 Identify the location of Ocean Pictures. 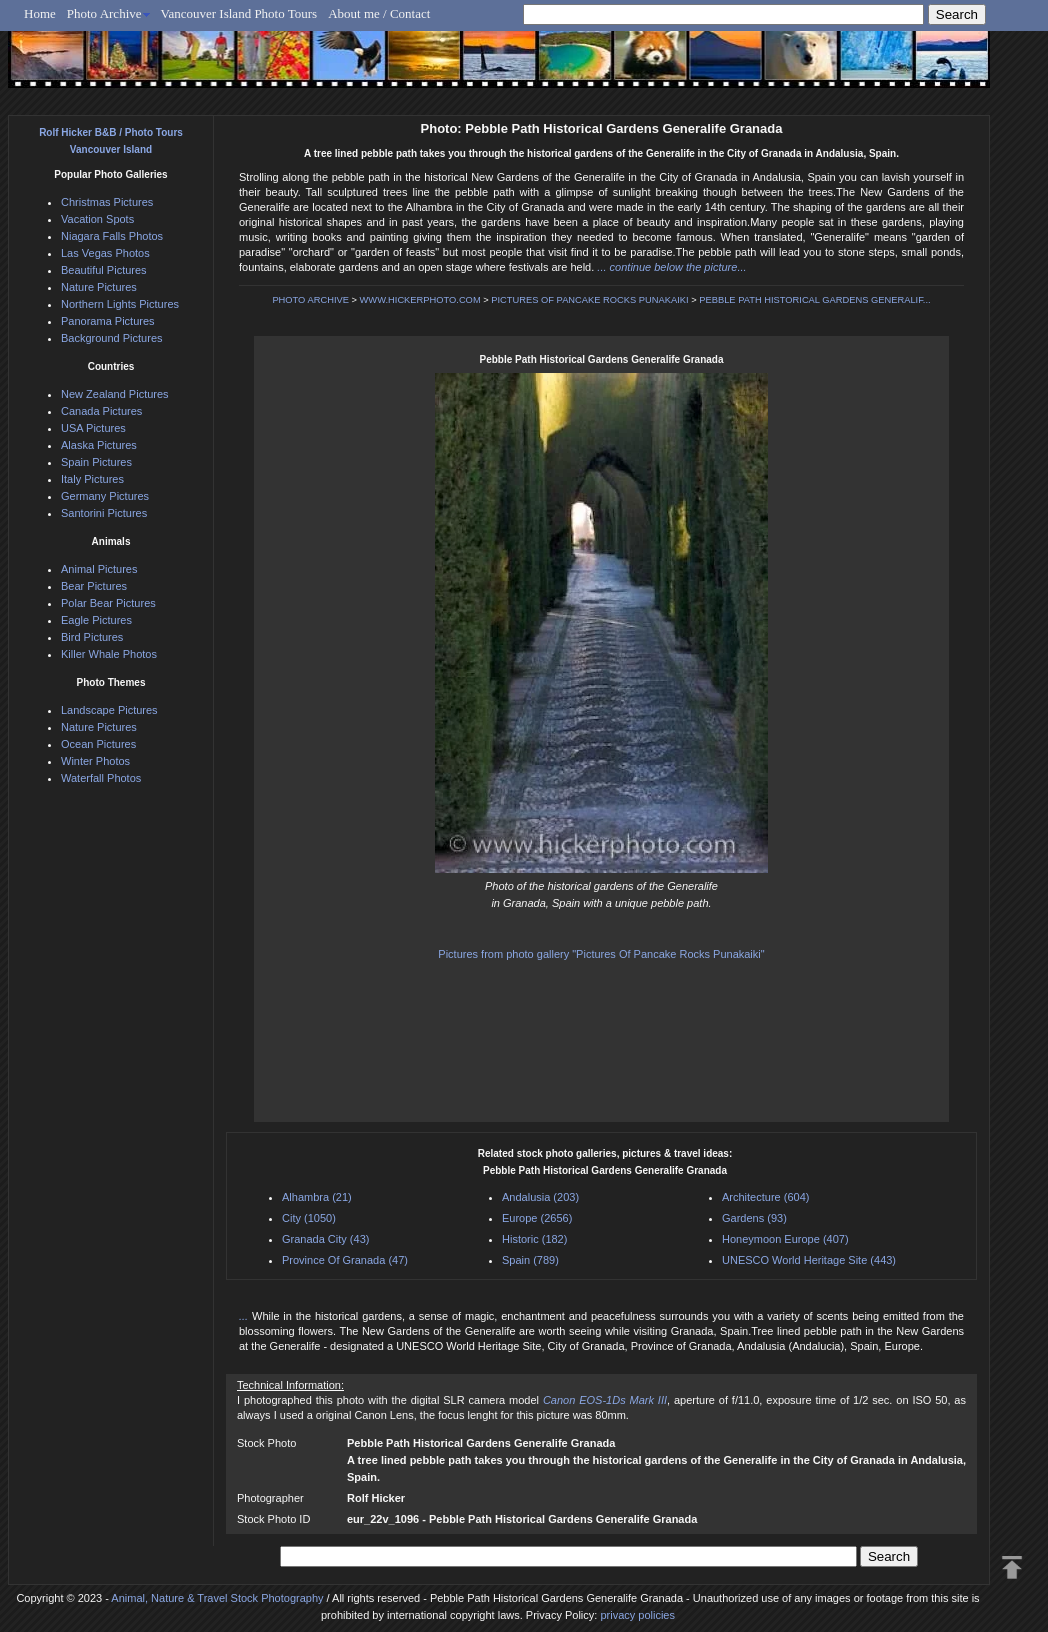
(98, 744).